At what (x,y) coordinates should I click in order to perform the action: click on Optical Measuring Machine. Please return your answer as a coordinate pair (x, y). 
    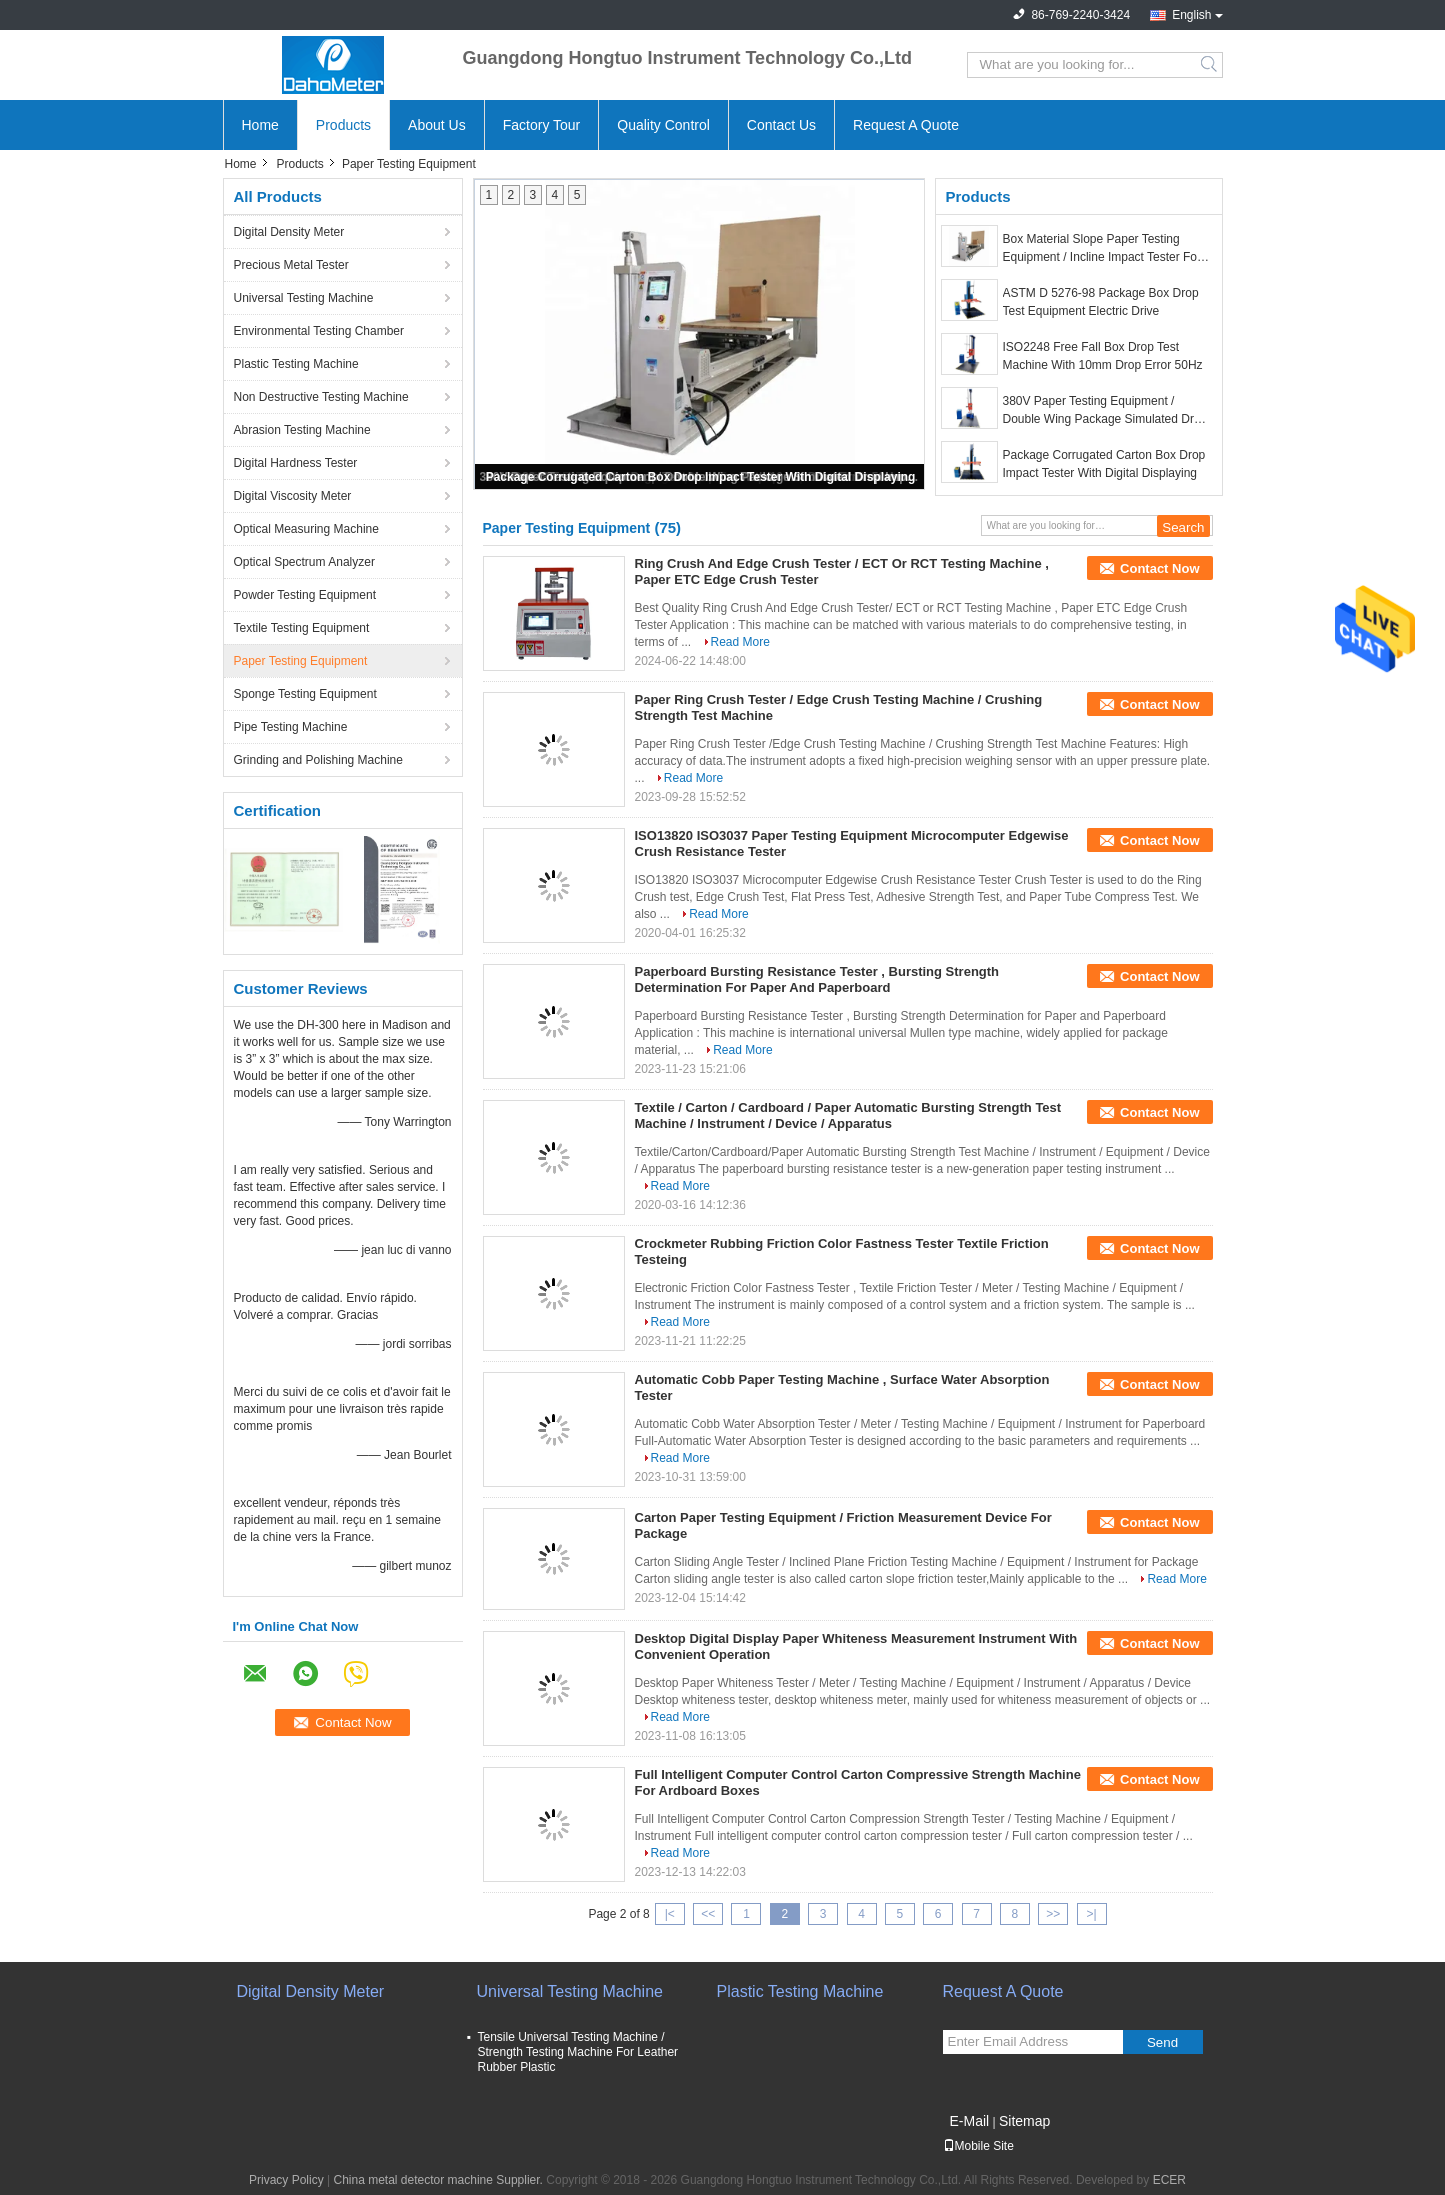
    Looking at the image, I should click on (306, 529).